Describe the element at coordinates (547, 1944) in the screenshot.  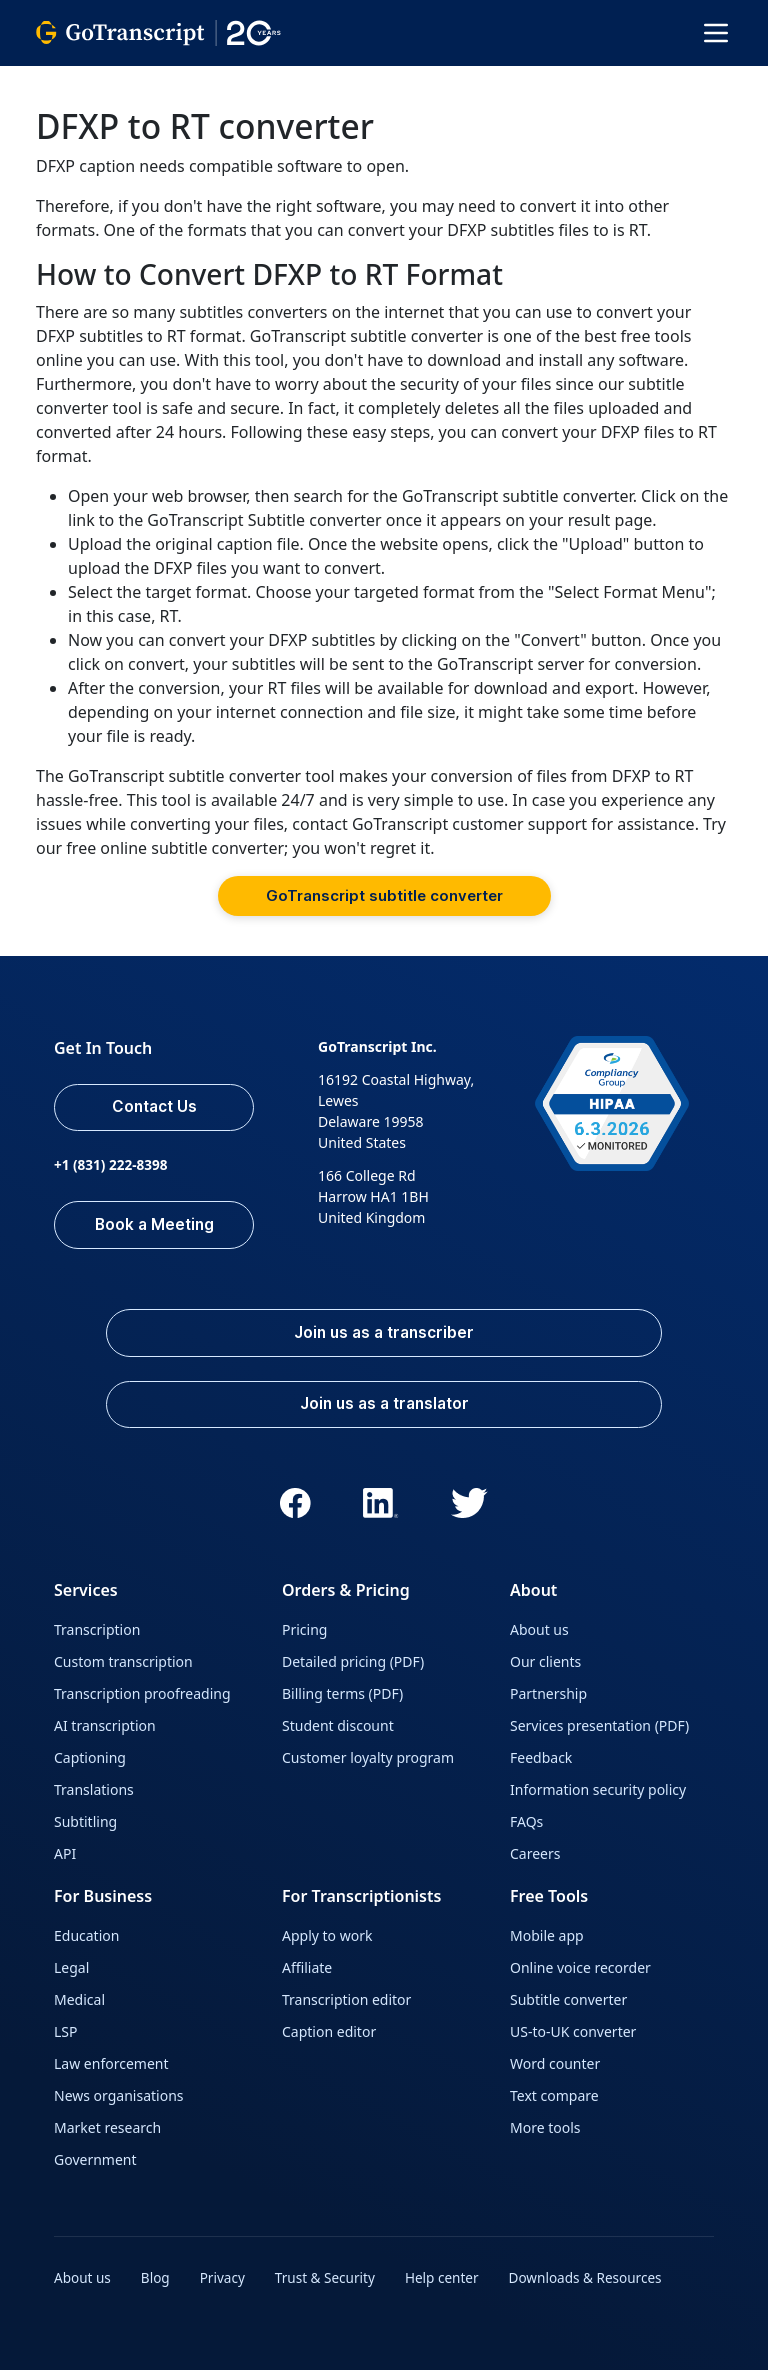
I see `Mobile app` at that location.